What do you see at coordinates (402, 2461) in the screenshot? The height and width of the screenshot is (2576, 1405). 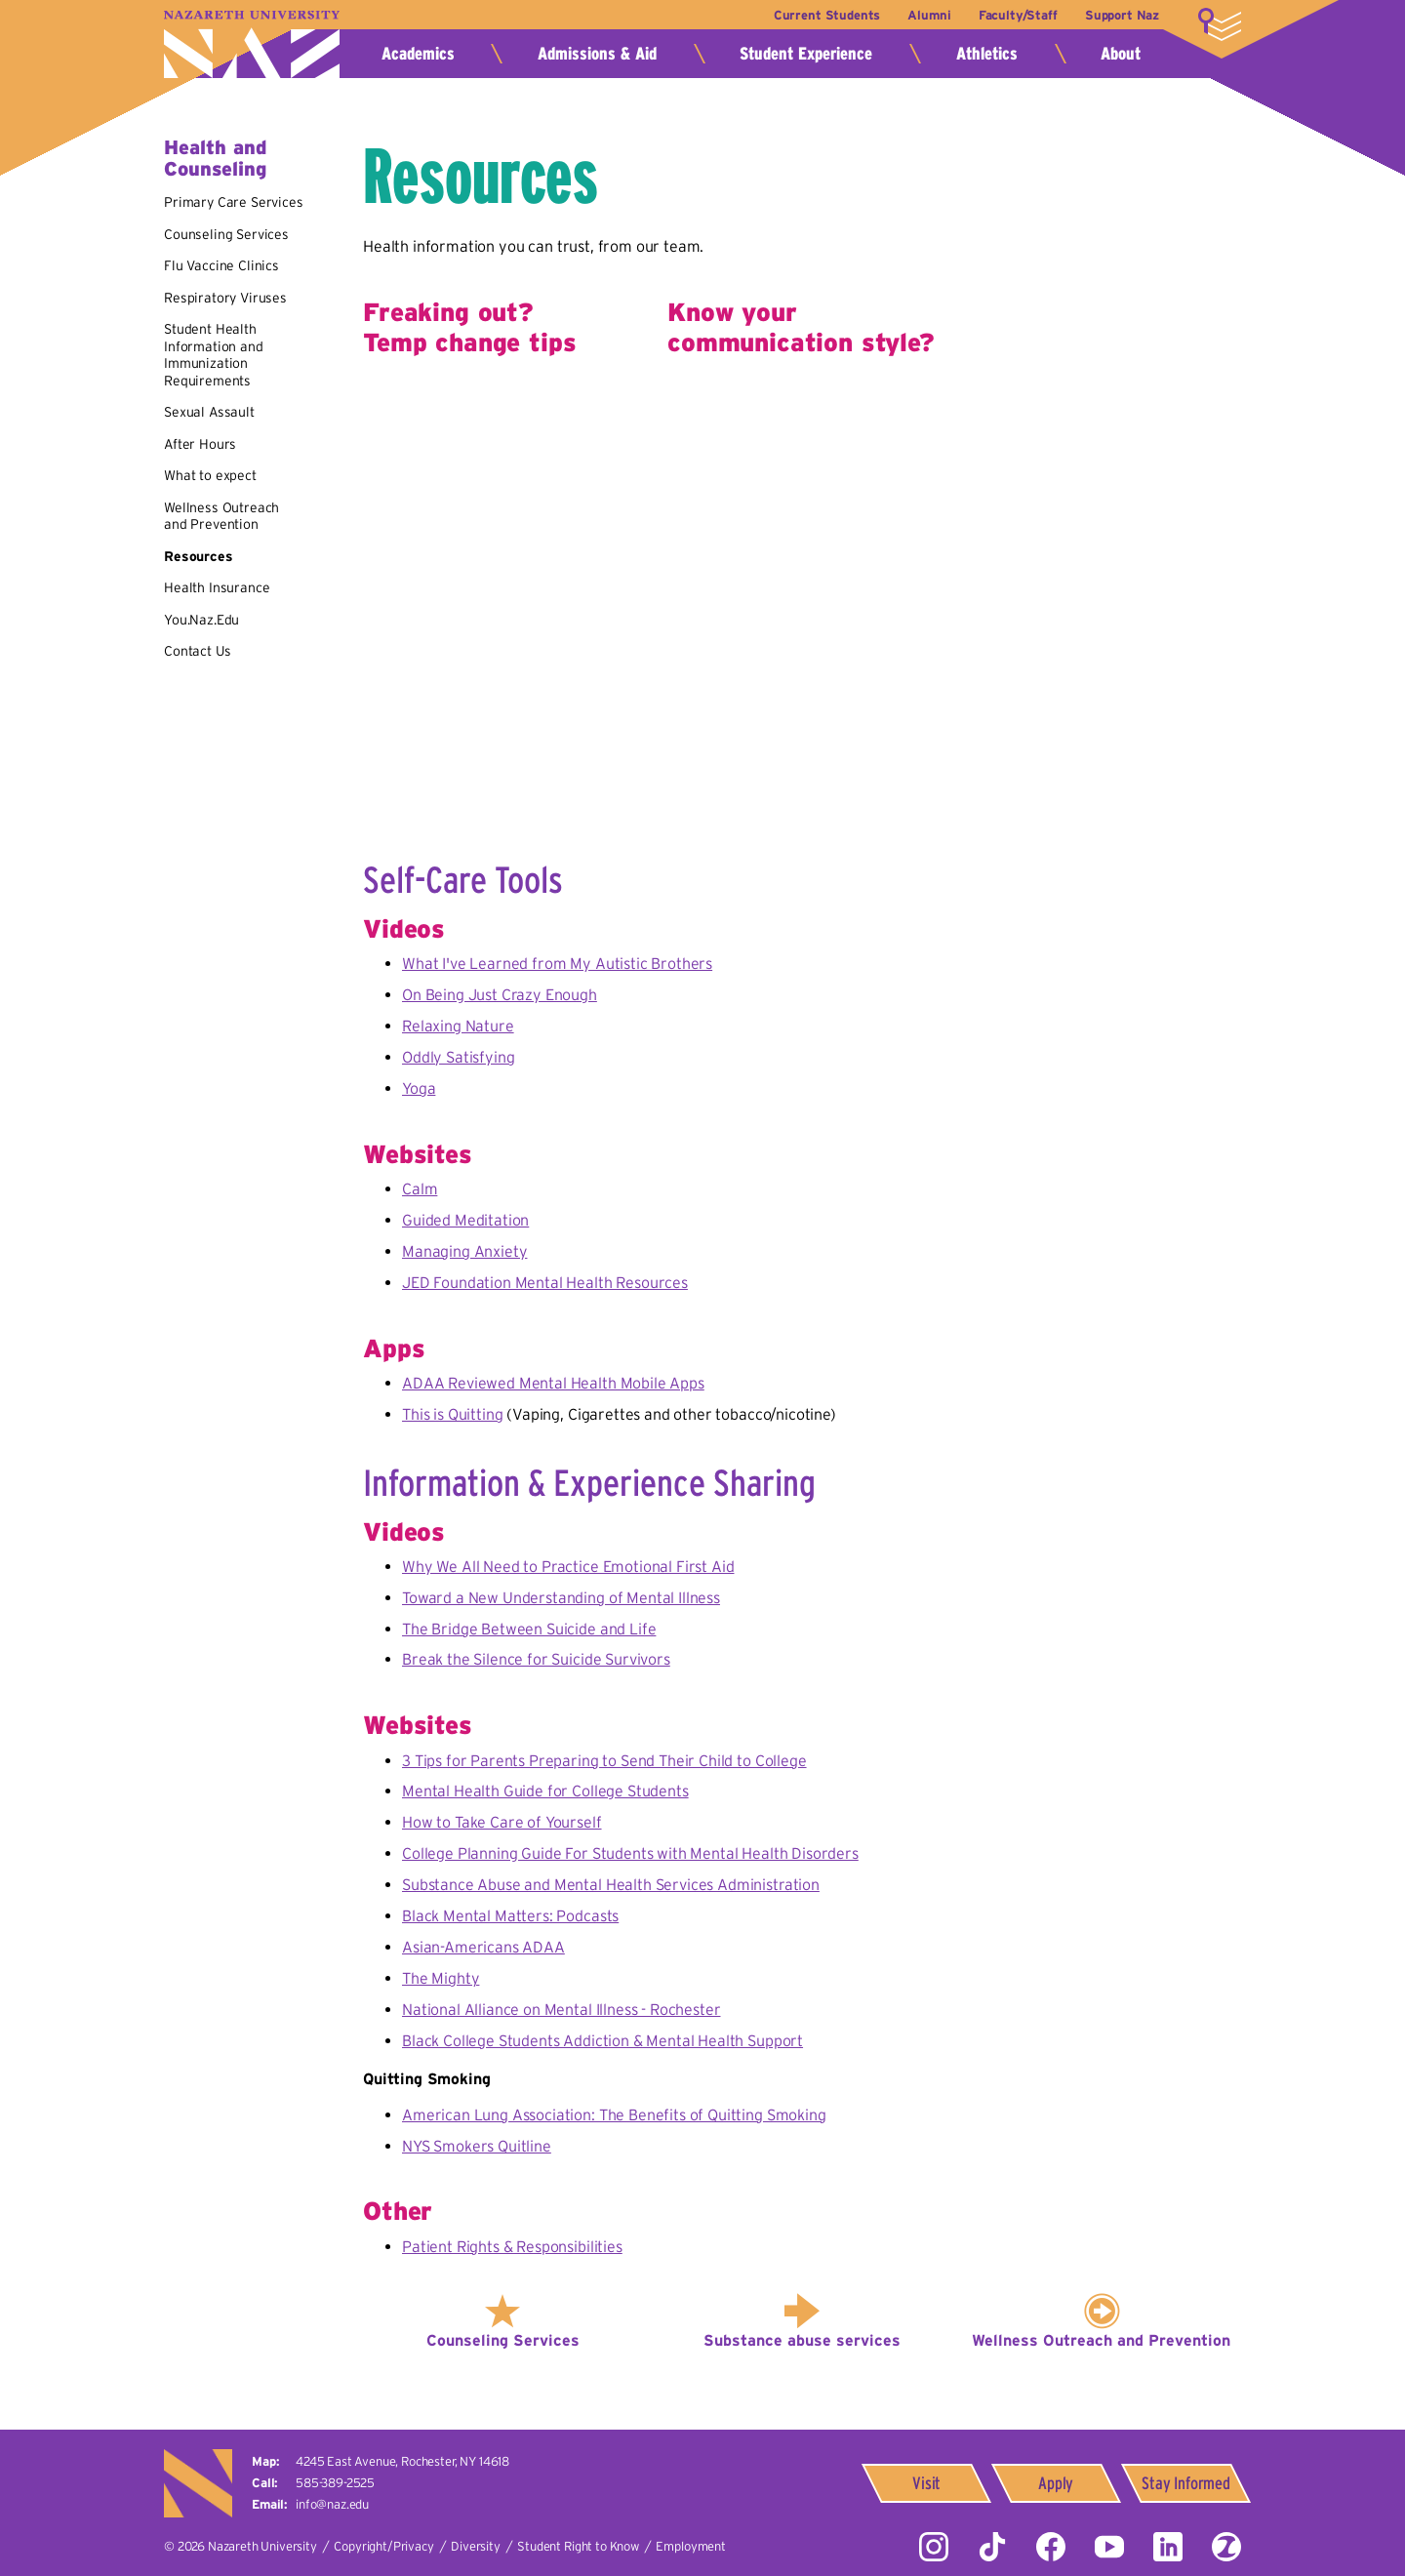 I see `4245 East Avenue,` at bounding box center [402, 2461].